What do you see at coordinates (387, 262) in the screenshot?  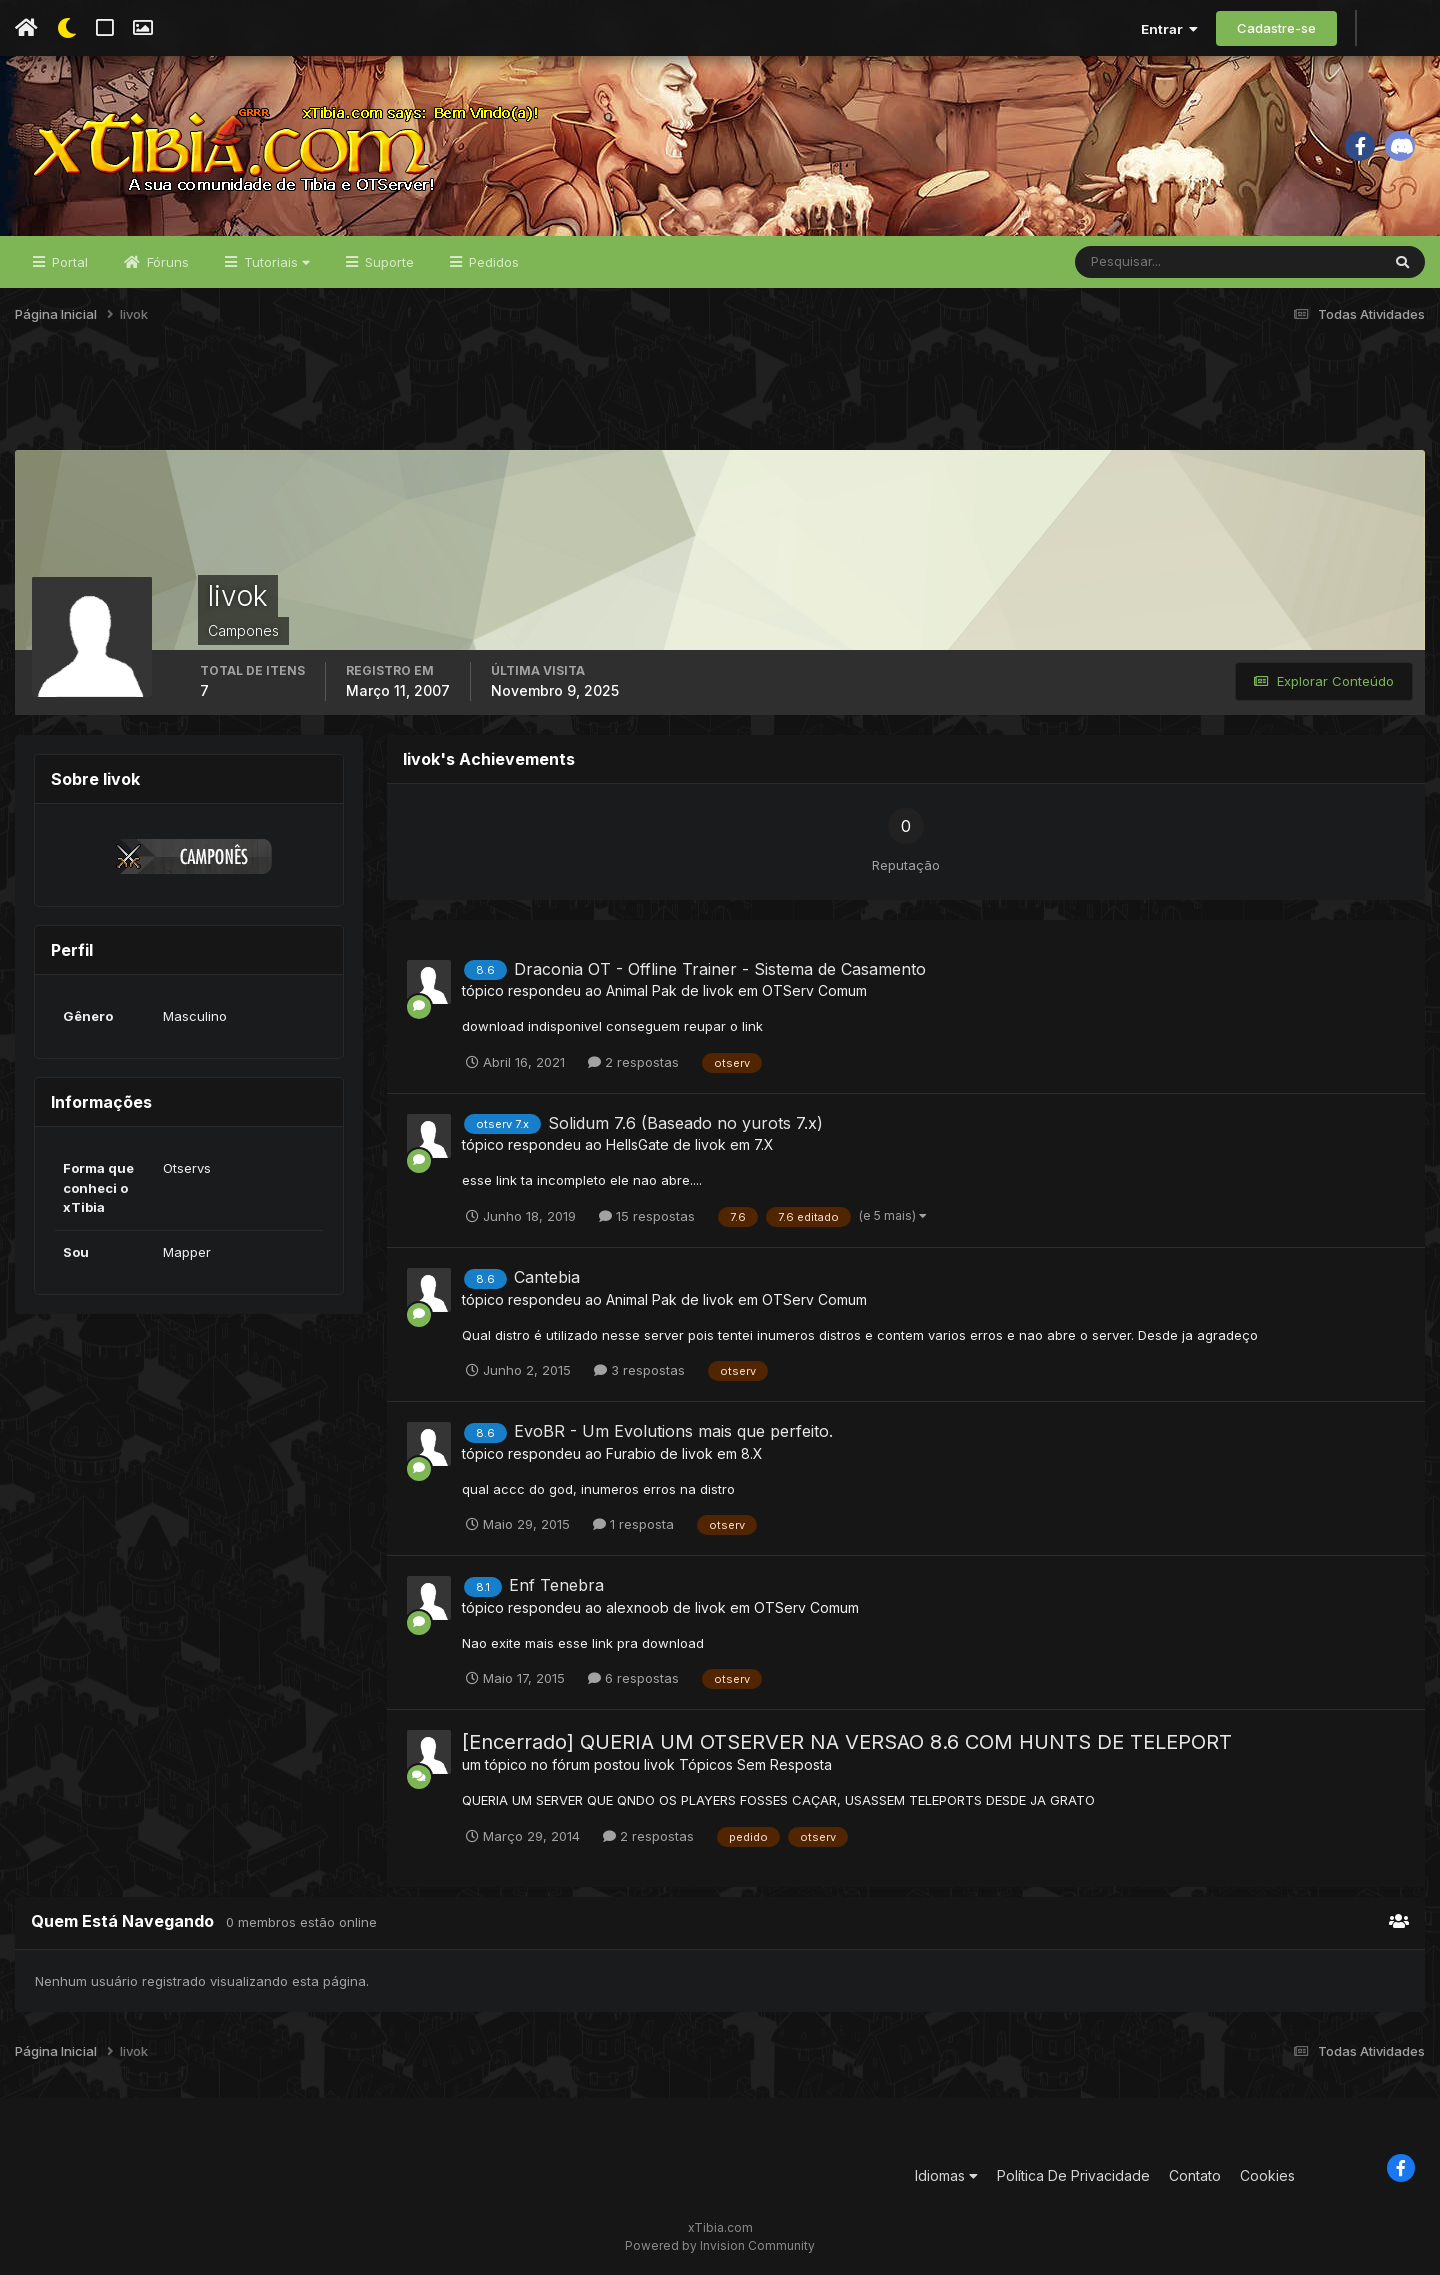 I see `Suporte` at bounding box center [387, 262].